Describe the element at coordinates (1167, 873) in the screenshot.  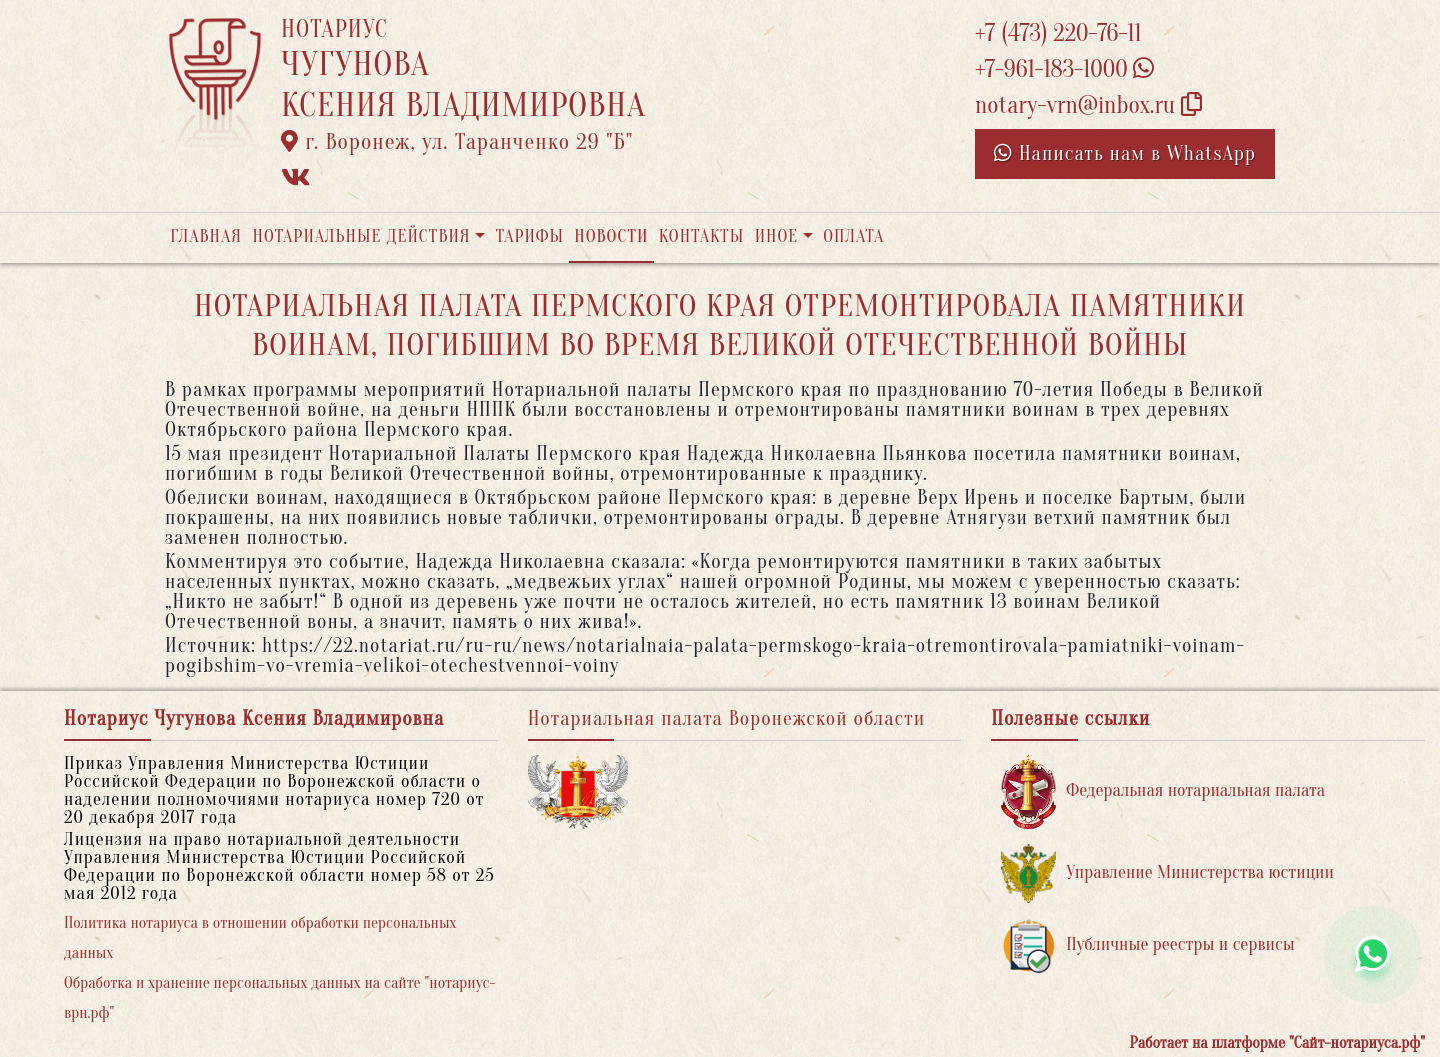
I see `Управление Министерства юстиции` at that location.